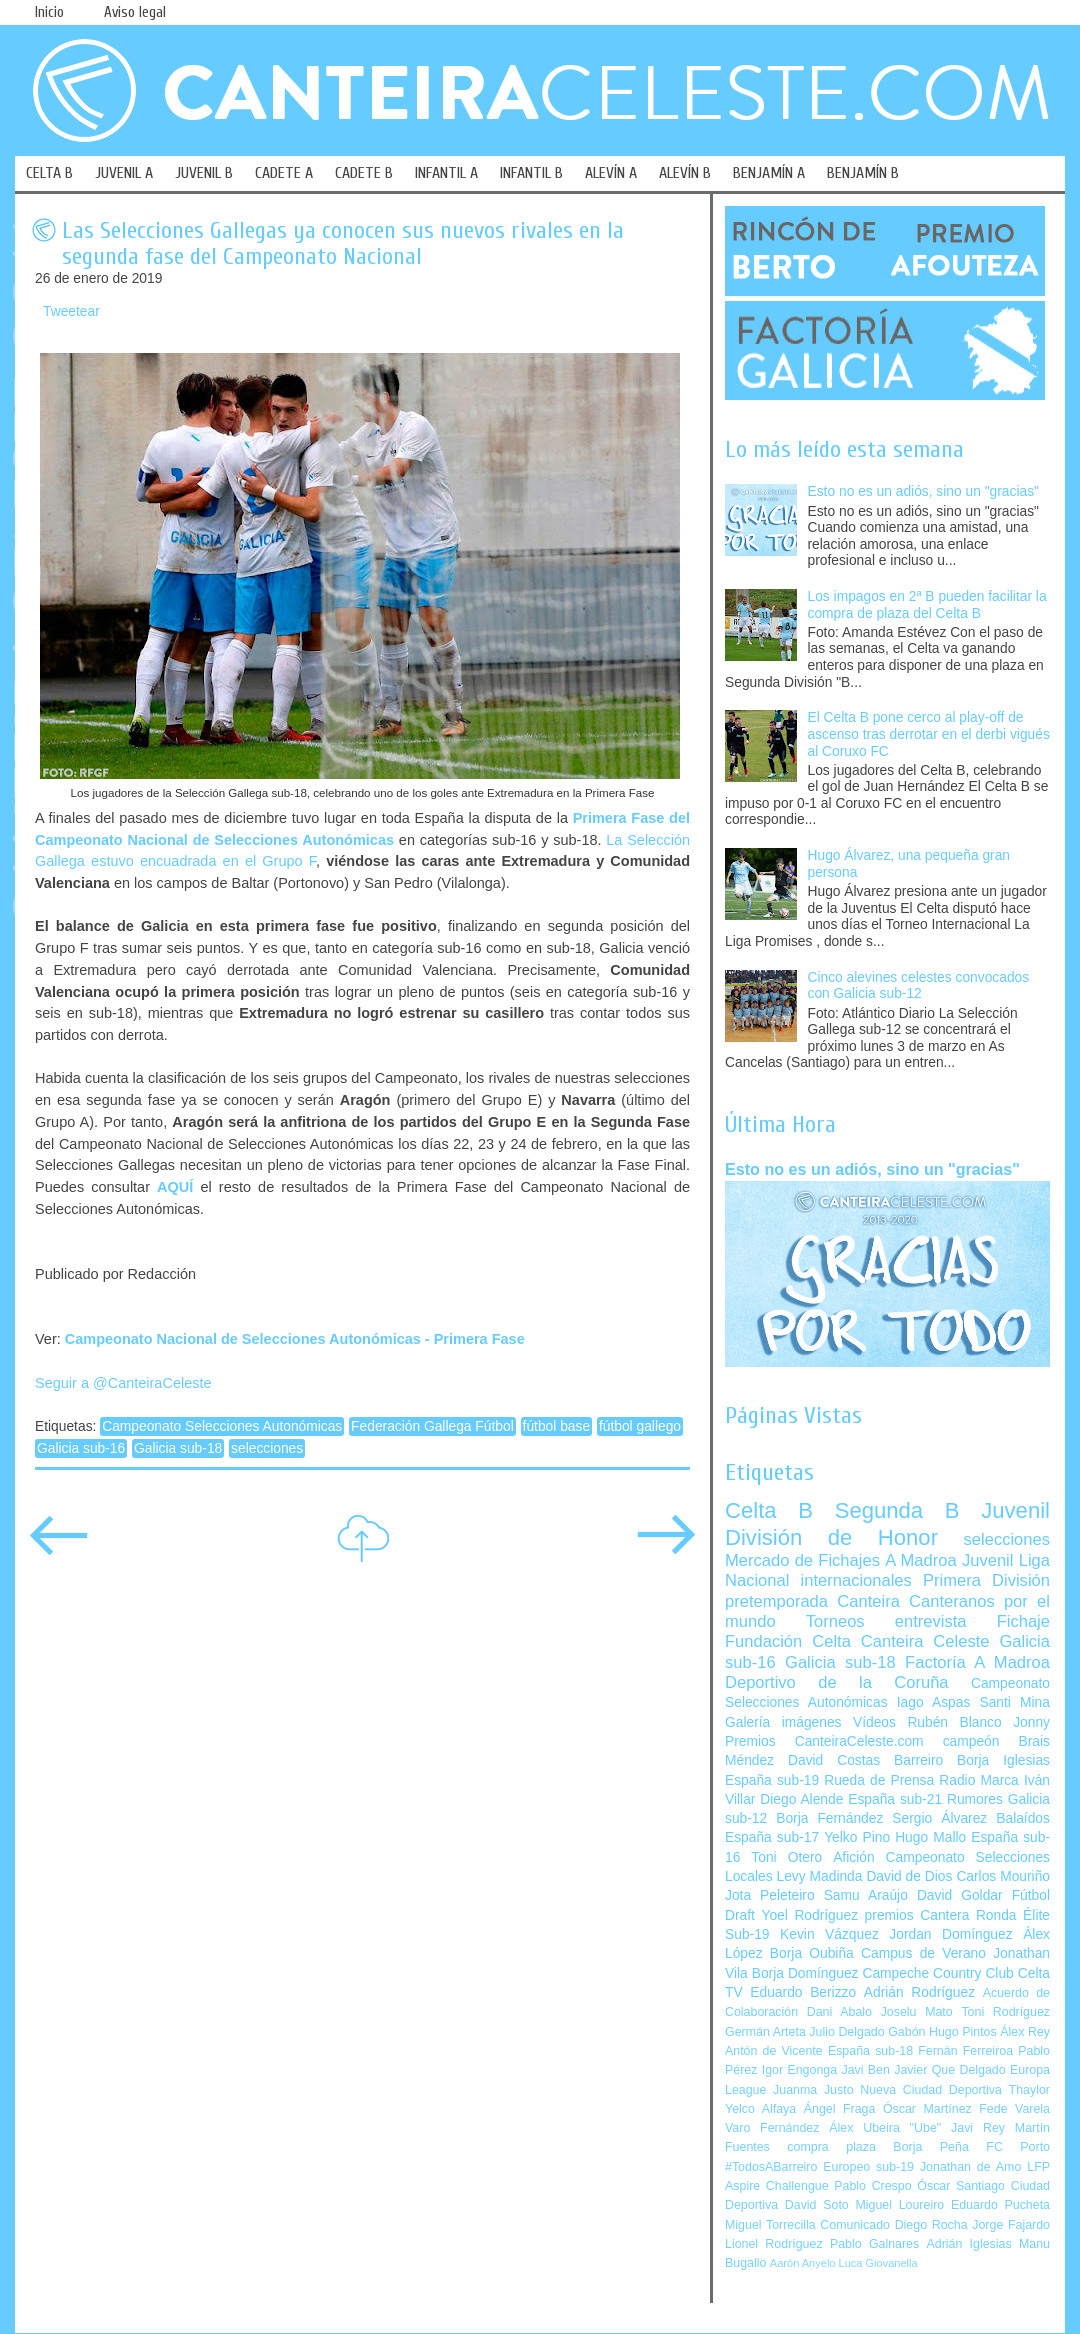 The image size is (1080, 2334). I want to click on Borja Iglesias, so click(1003, 1760).